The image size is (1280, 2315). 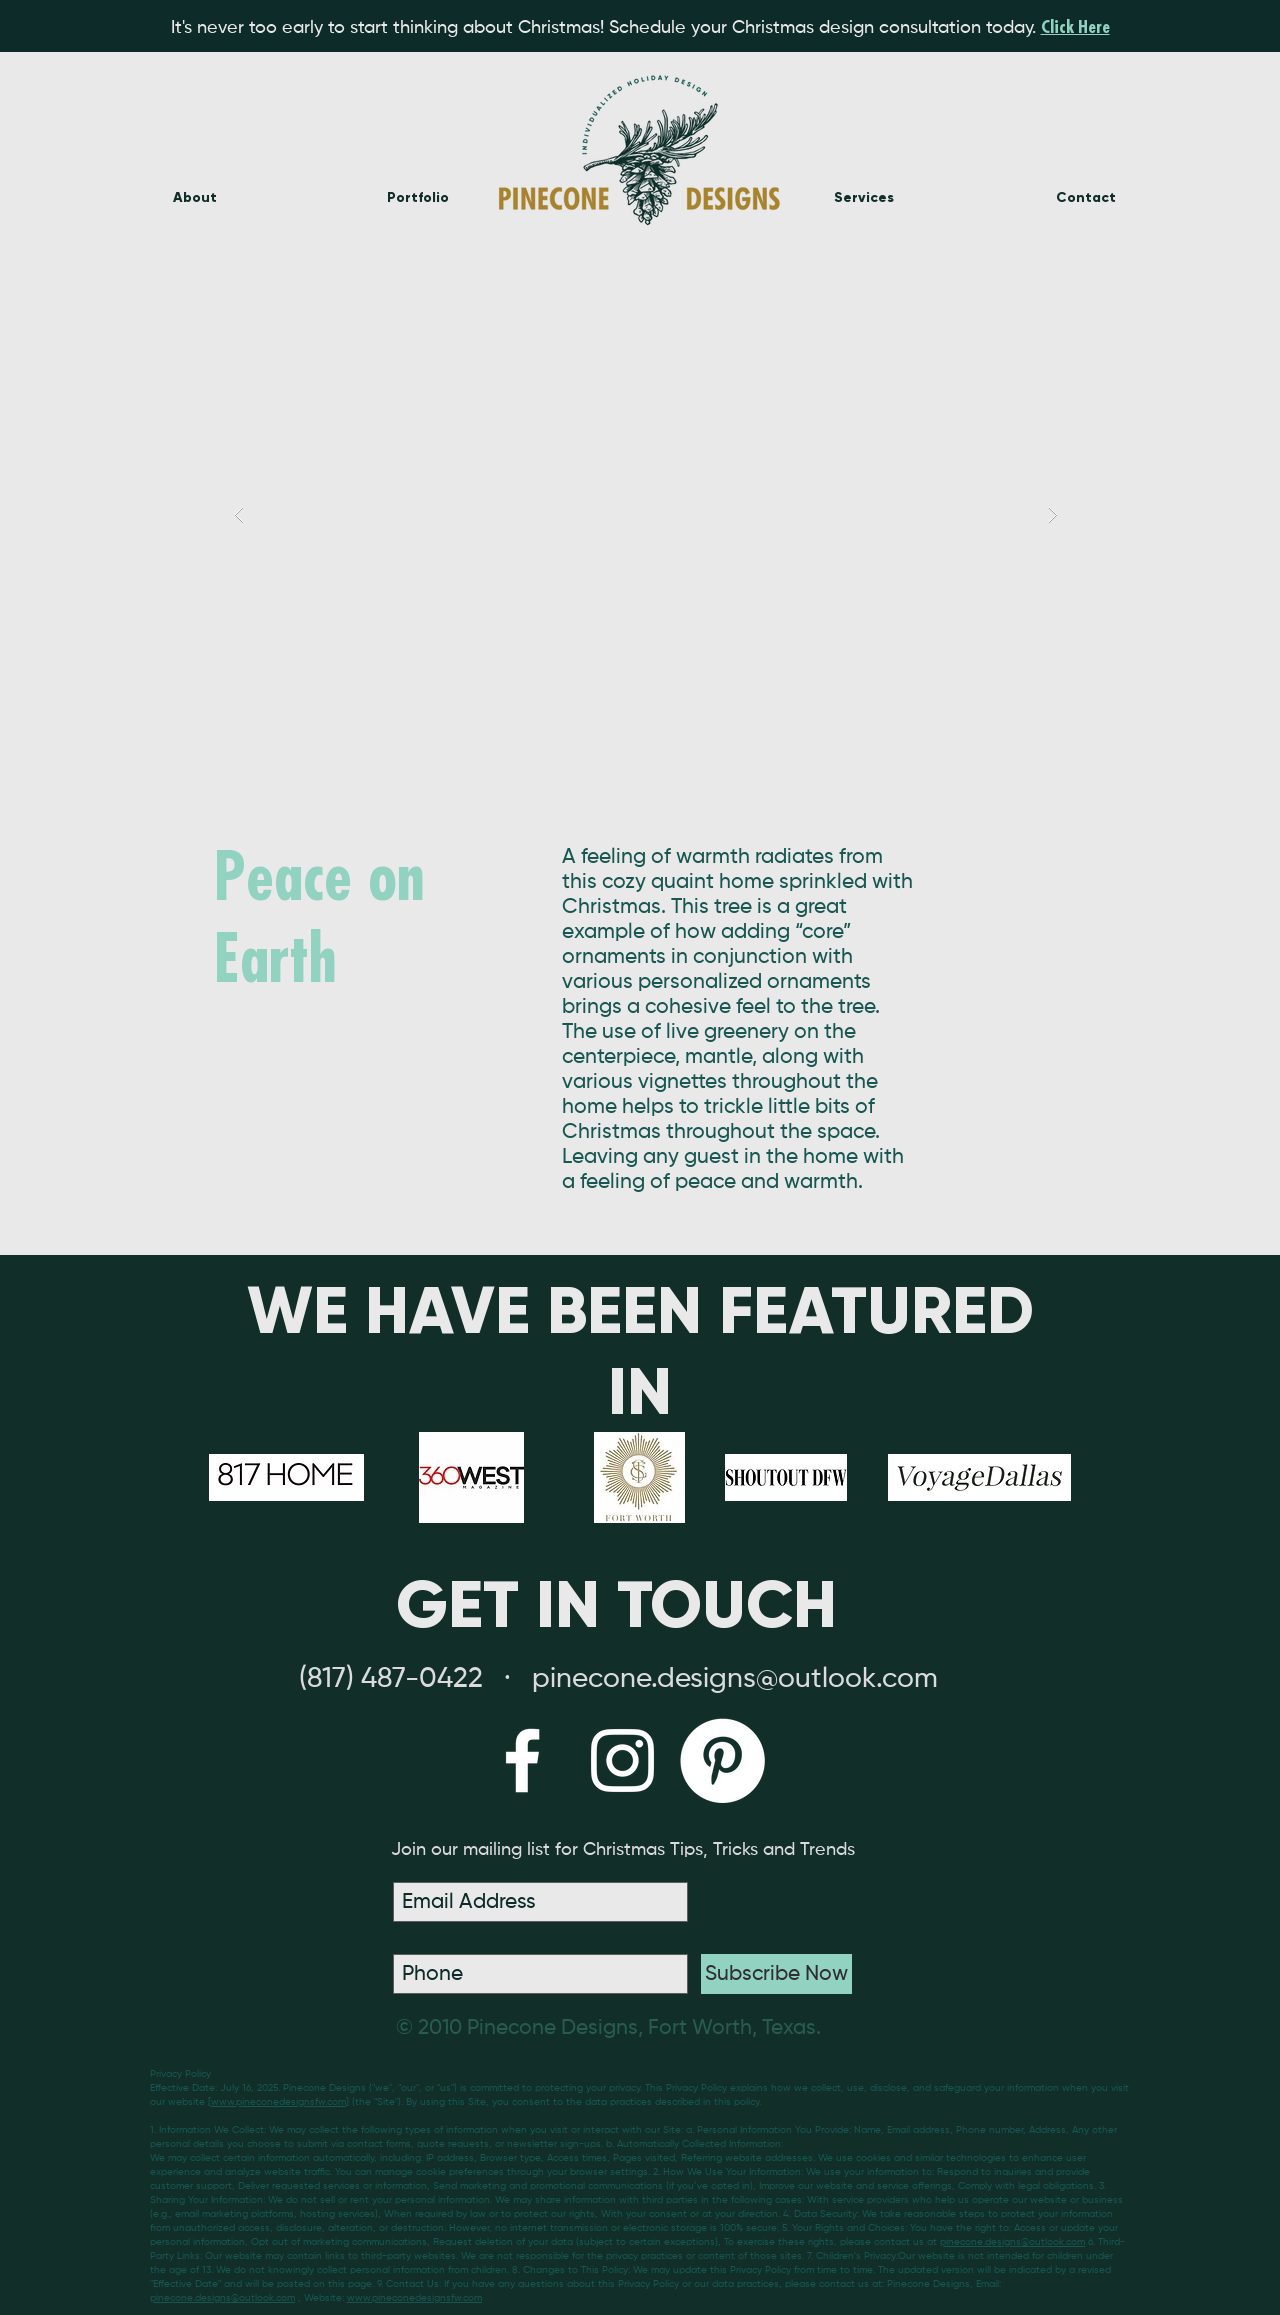 What do you see at coordinates (744, 1679) in the screenshot?
I see `inecone.designs@outlook.com` at bounding box center [744, 1679].